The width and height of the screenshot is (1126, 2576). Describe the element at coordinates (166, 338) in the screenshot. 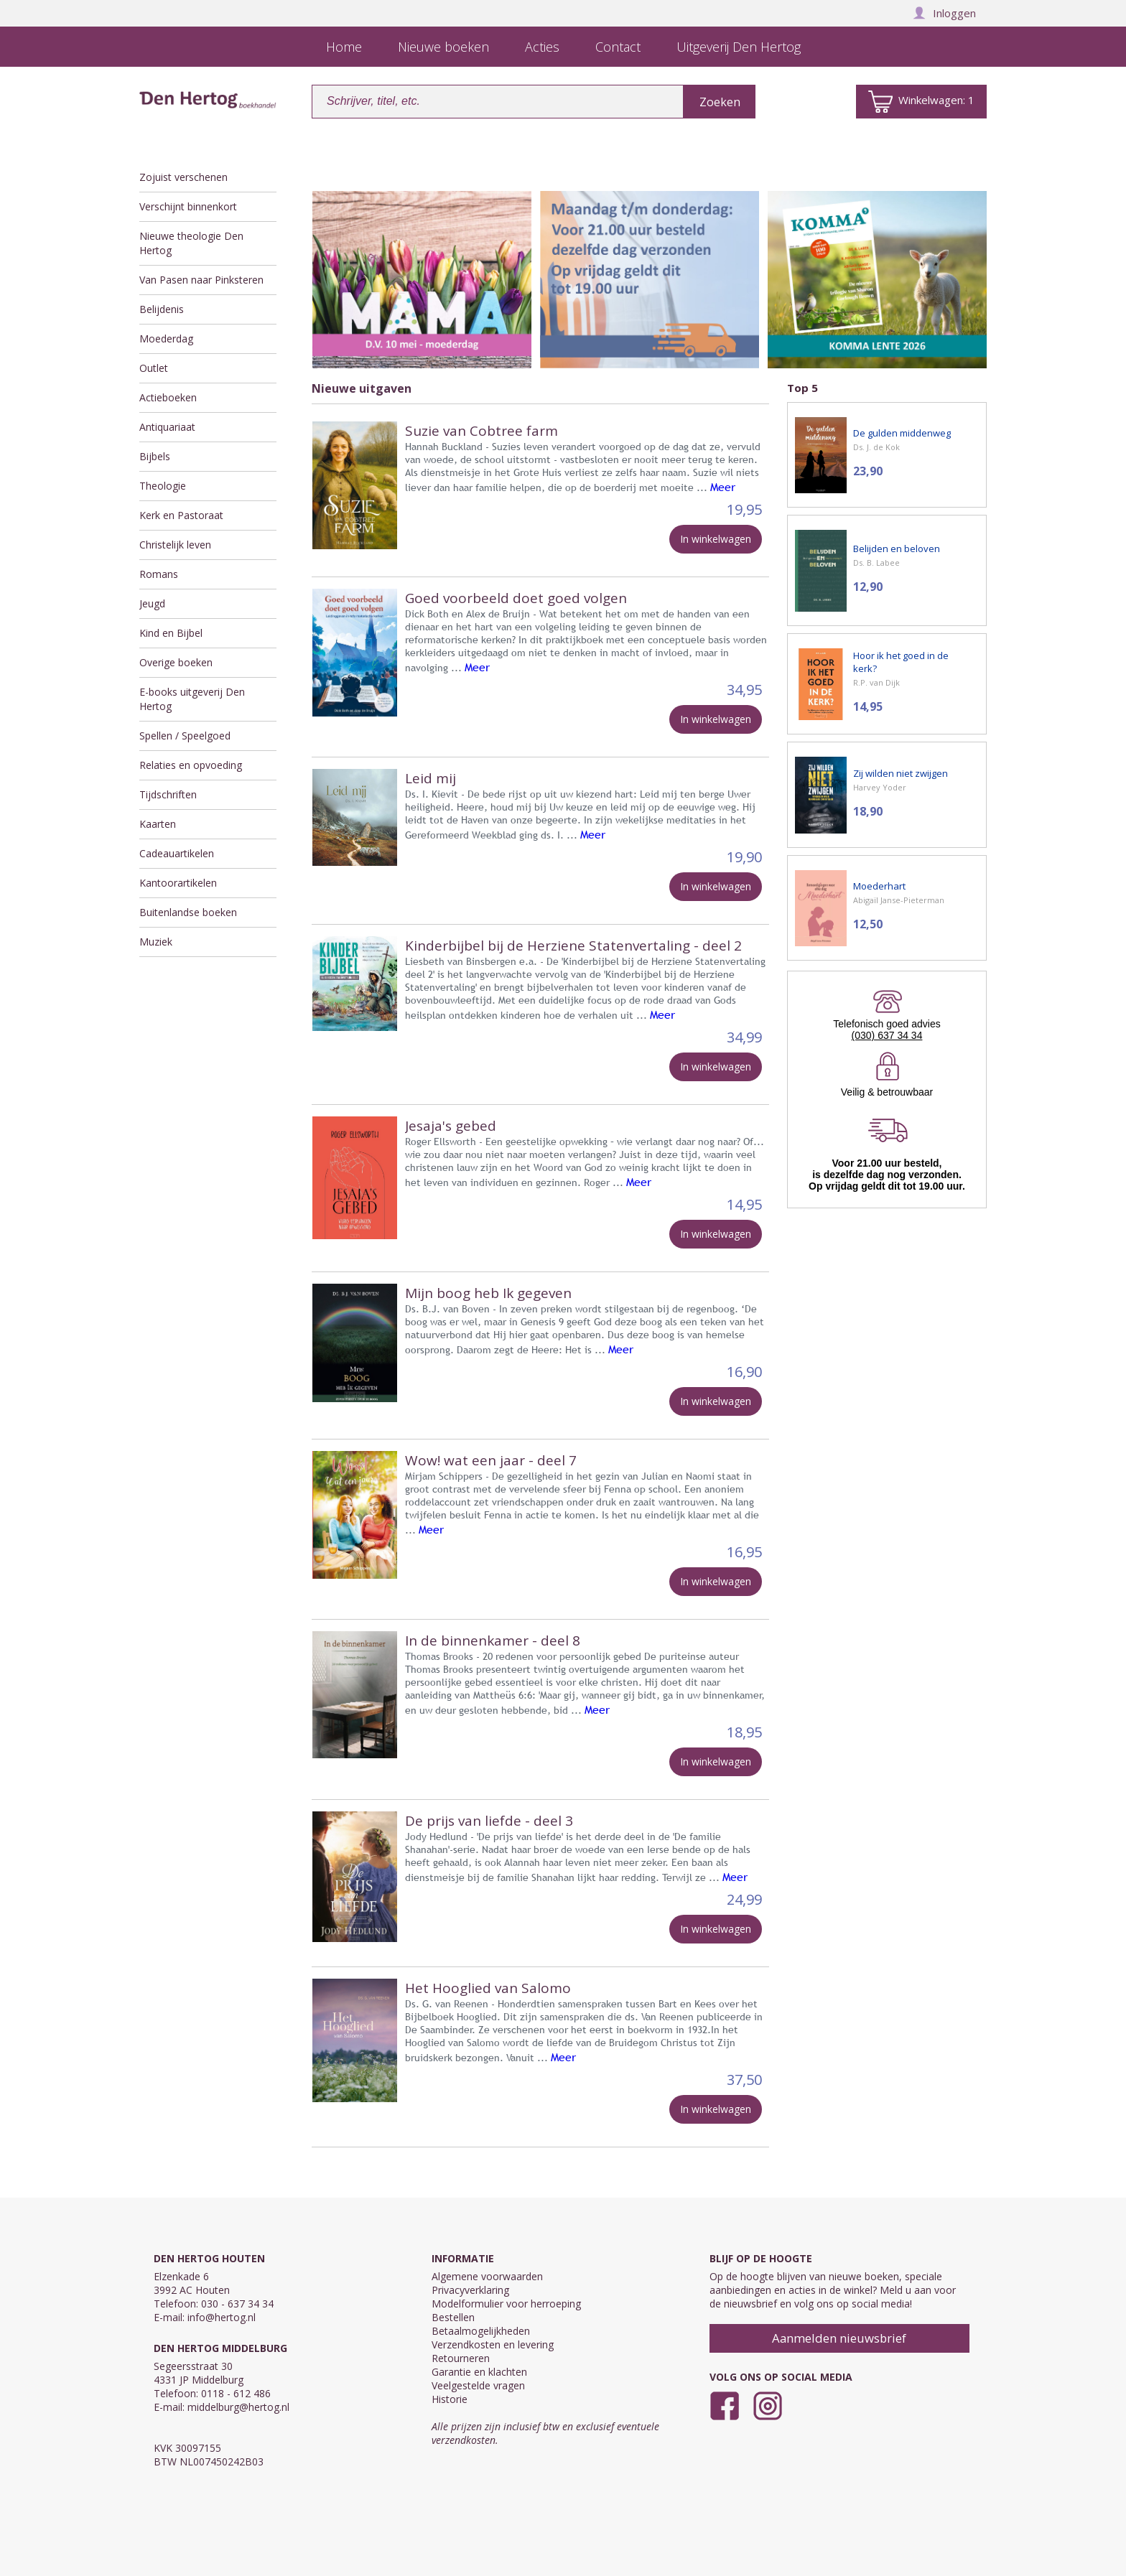

I see `Moederdag` at that location.